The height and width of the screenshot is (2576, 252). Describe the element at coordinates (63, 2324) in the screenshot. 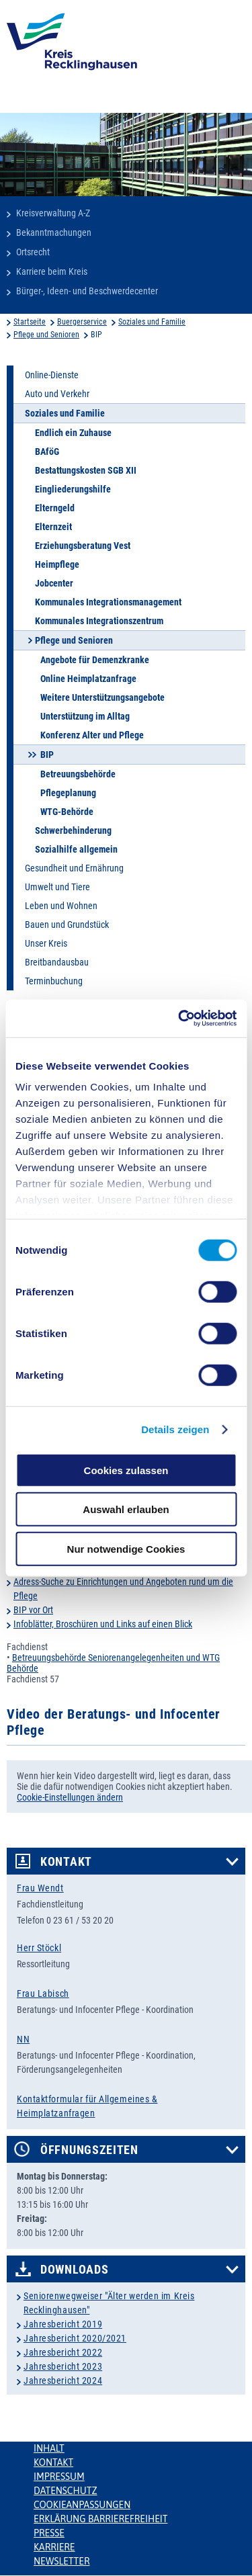

I see `Jahresbericht 2019` at that location.